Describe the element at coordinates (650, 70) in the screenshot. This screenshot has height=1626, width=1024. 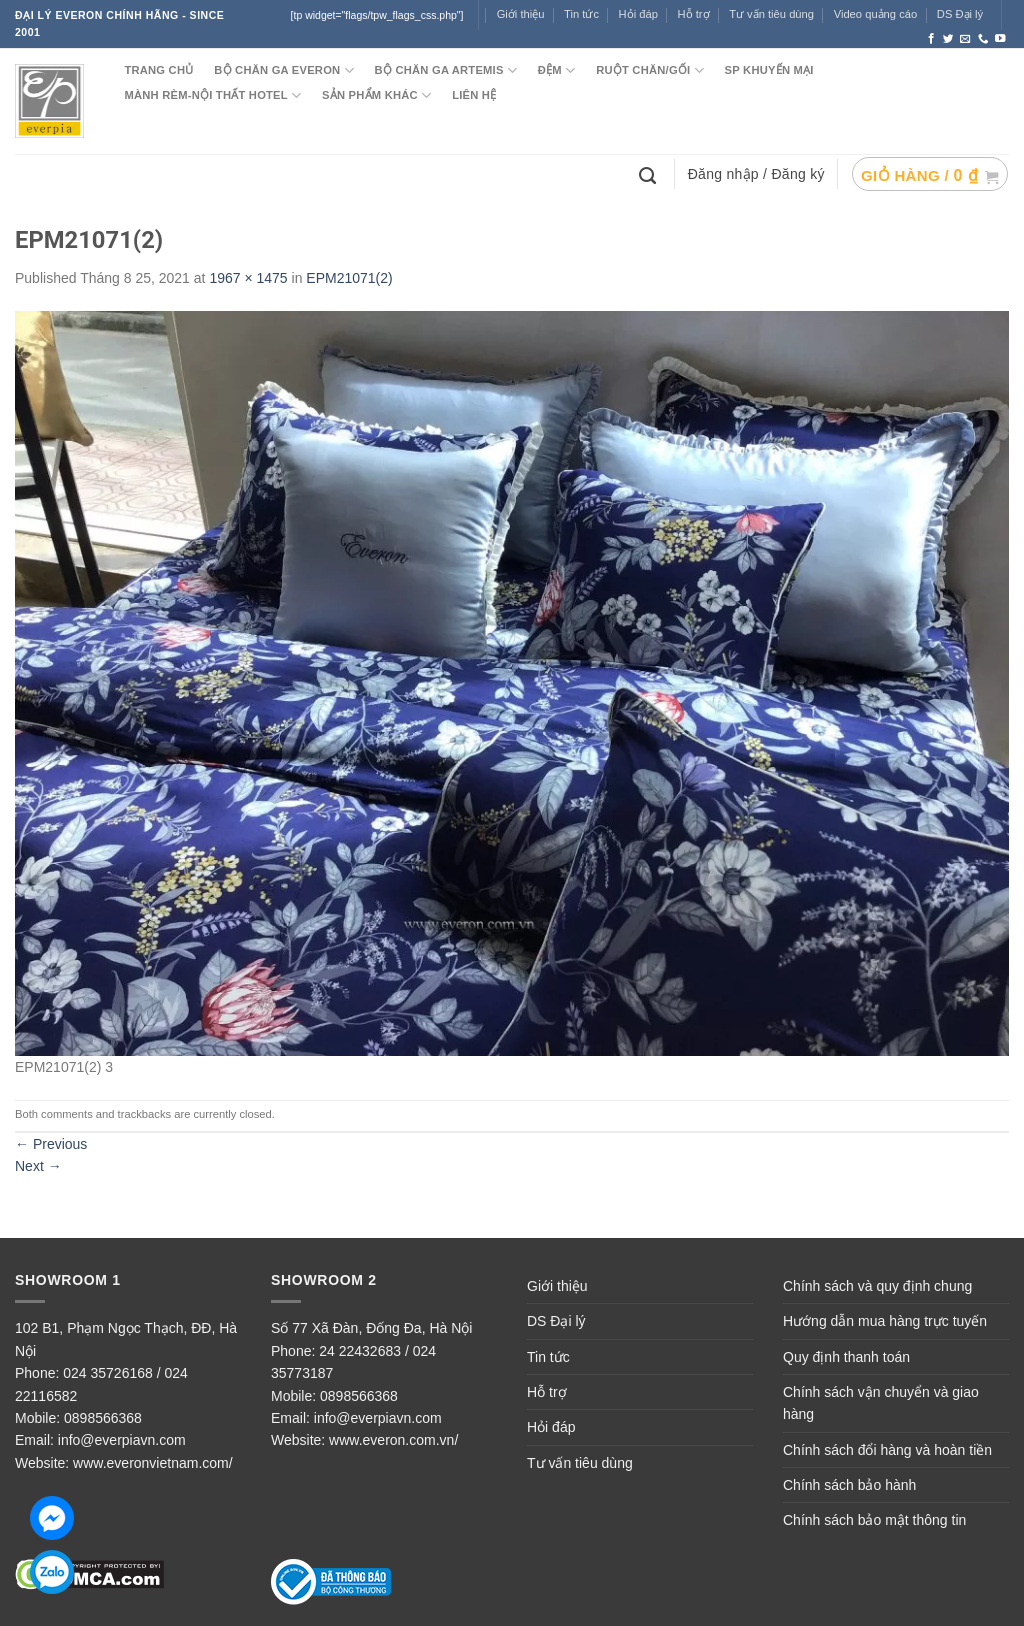
I see `RUỘT CHĂN/GỐI` at that location.